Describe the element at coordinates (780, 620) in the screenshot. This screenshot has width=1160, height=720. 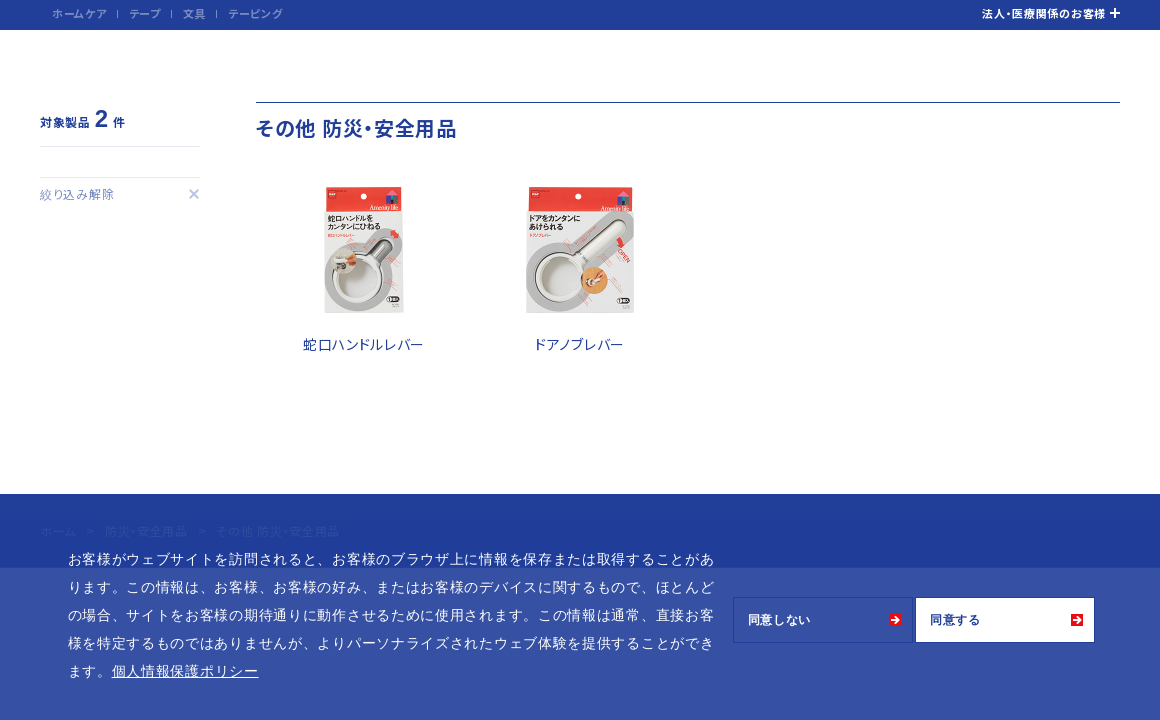
I see `同意しない [button]` at that location.